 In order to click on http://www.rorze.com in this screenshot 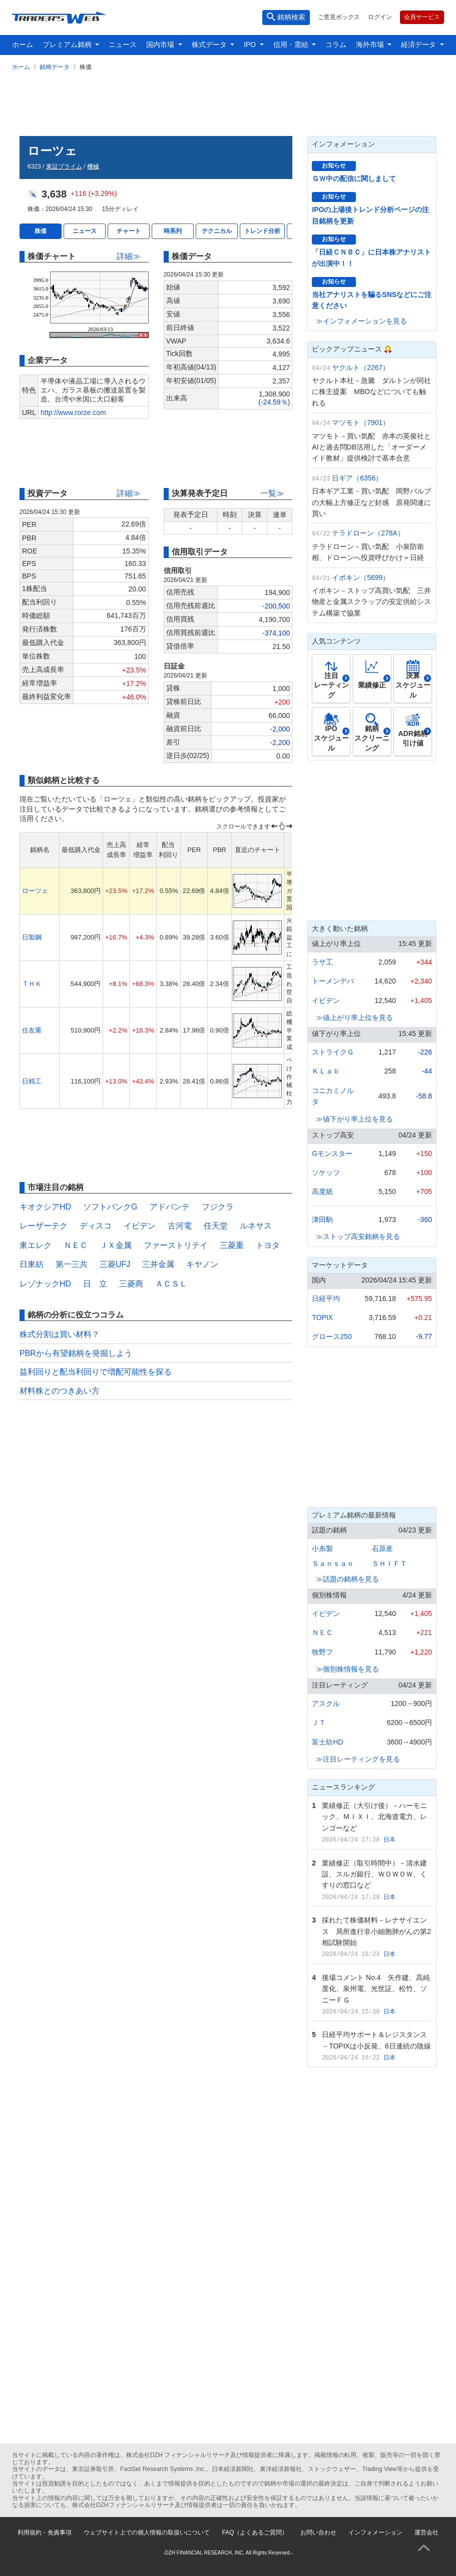, I will do `click(73, 412)`.